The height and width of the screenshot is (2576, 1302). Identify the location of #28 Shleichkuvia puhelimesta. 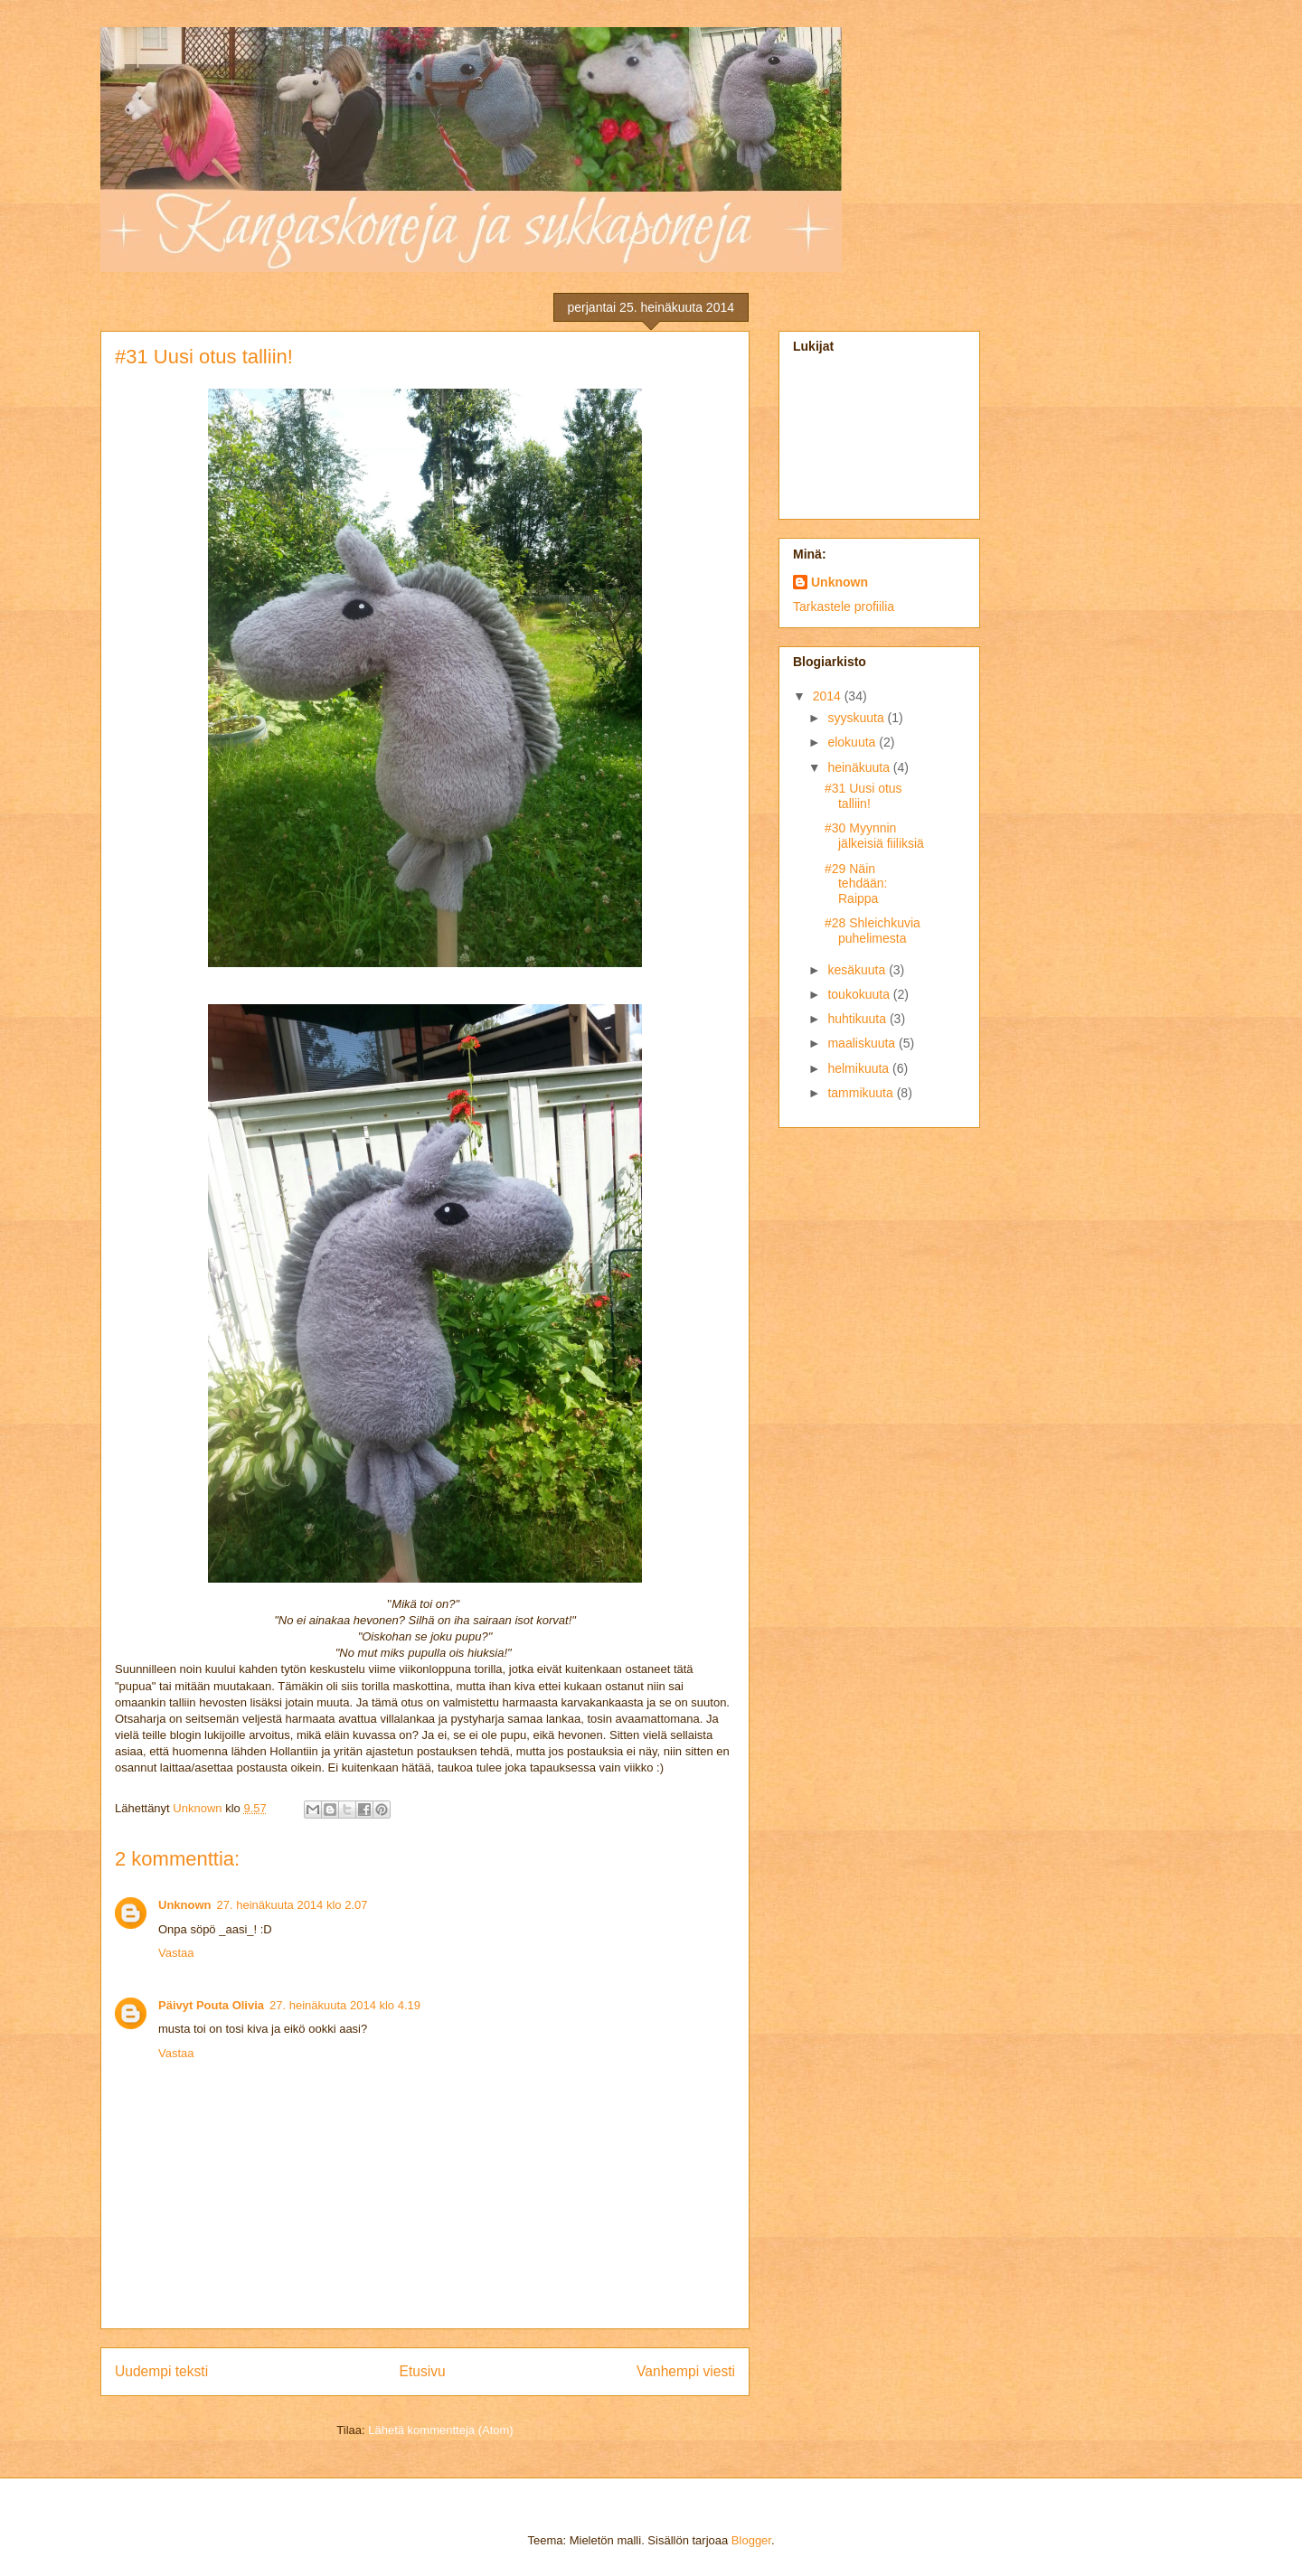
(872, 930).